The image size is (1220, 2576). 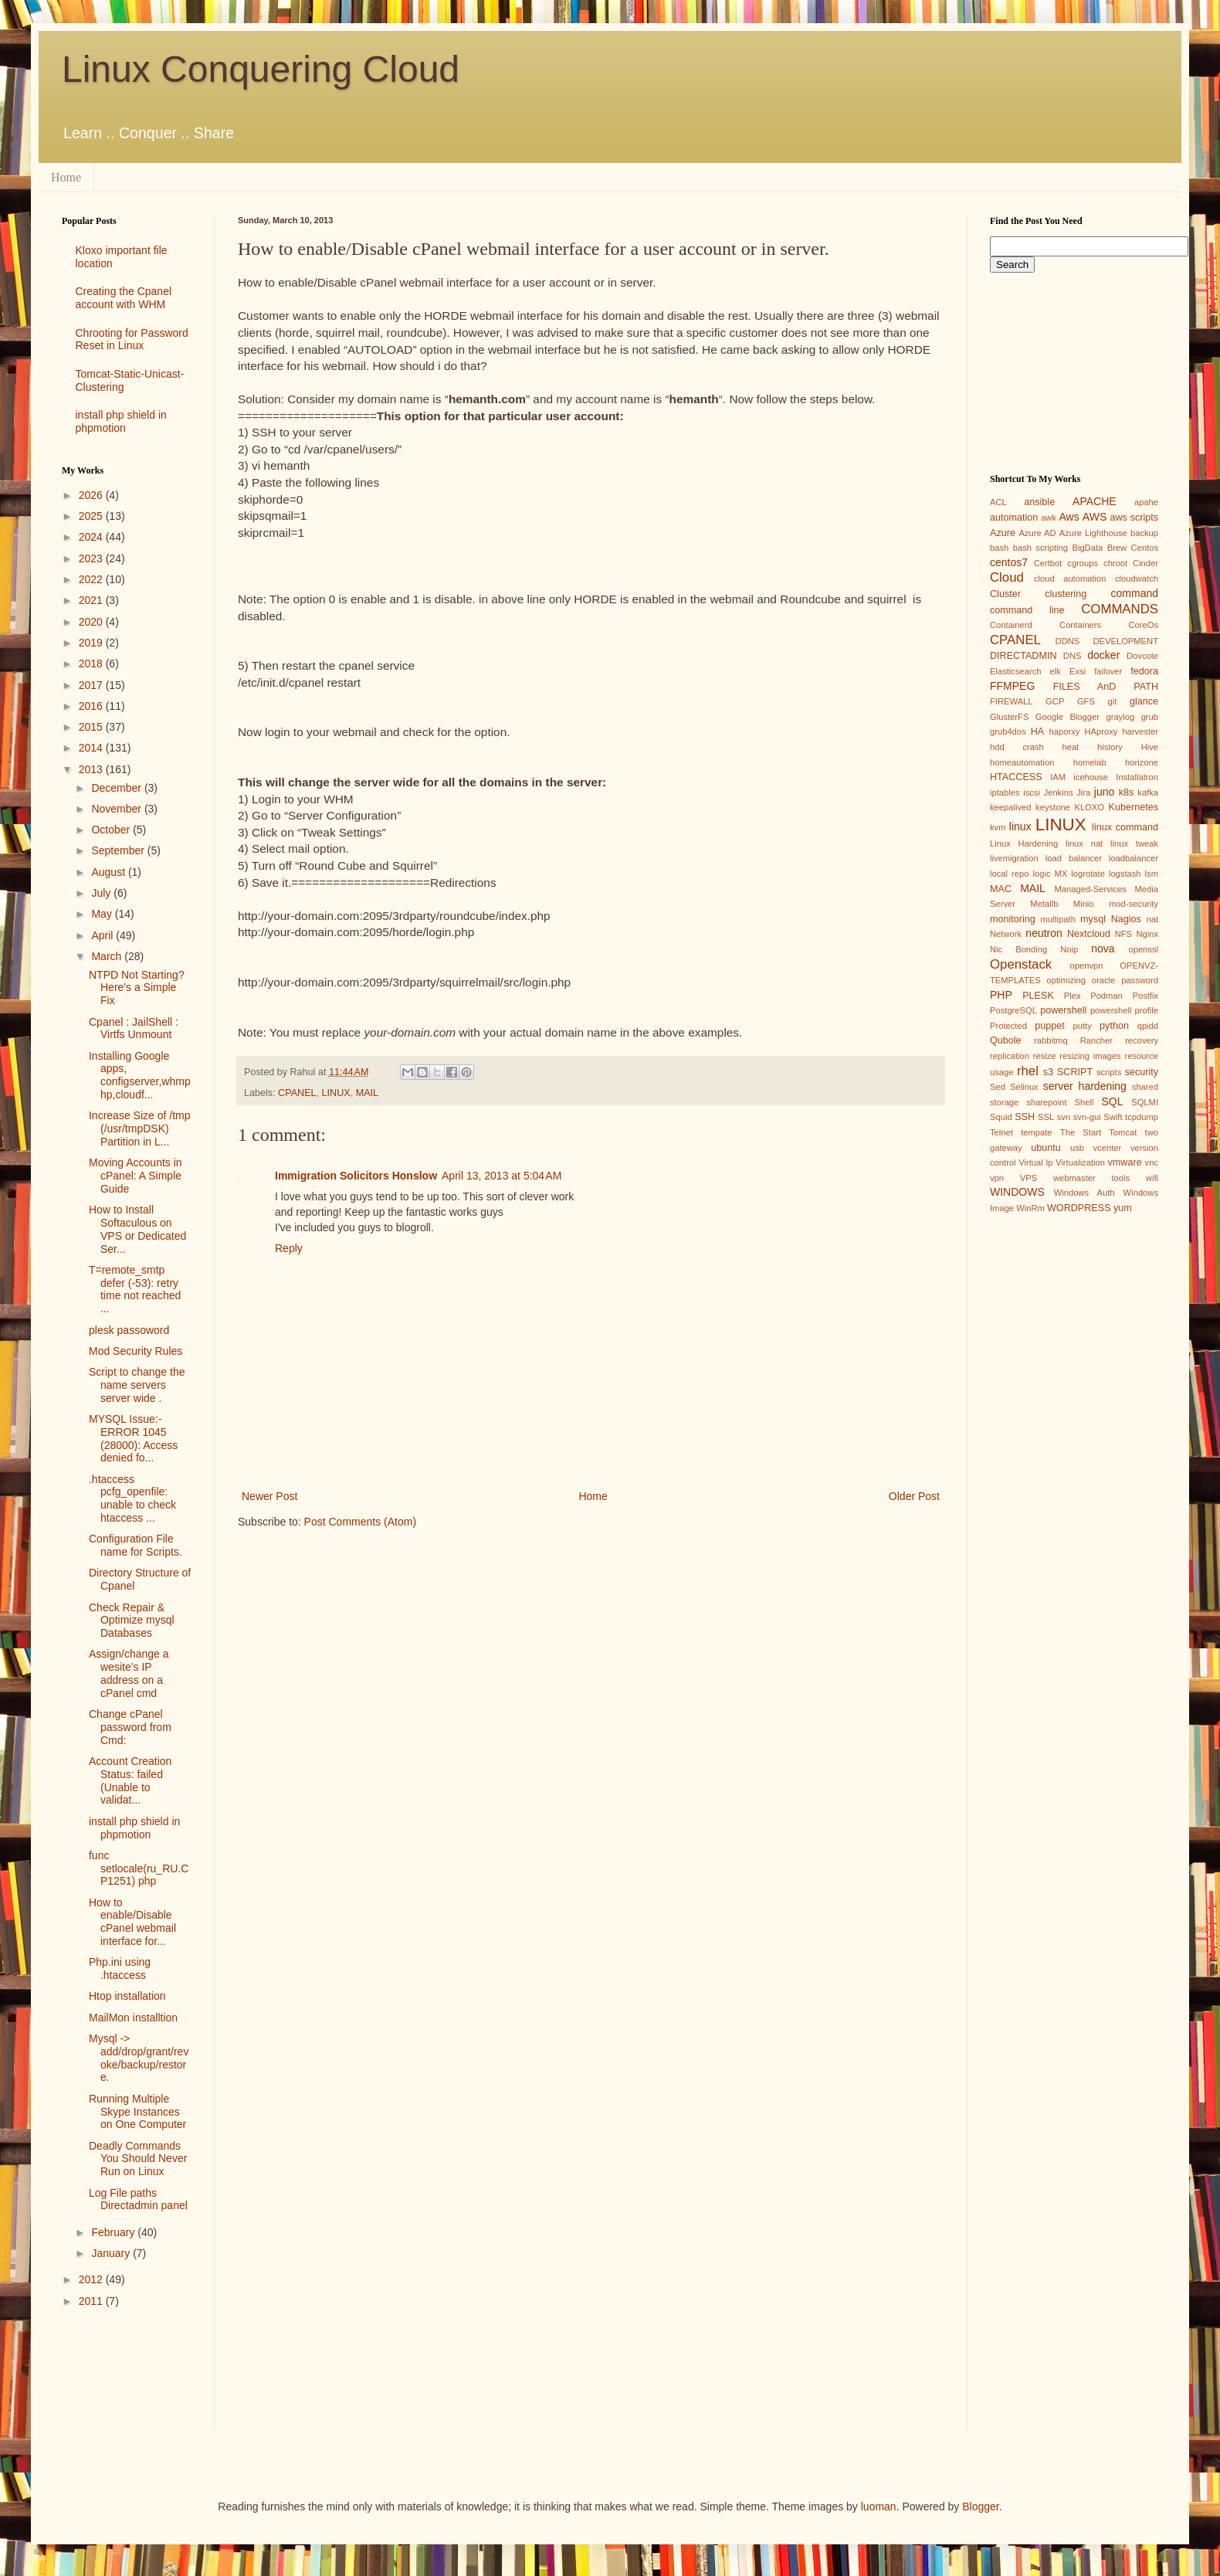 What do you see at coordinates (1068, 641) in the screenshot?
I see `DDNS` at bounding box center [1068, 641].